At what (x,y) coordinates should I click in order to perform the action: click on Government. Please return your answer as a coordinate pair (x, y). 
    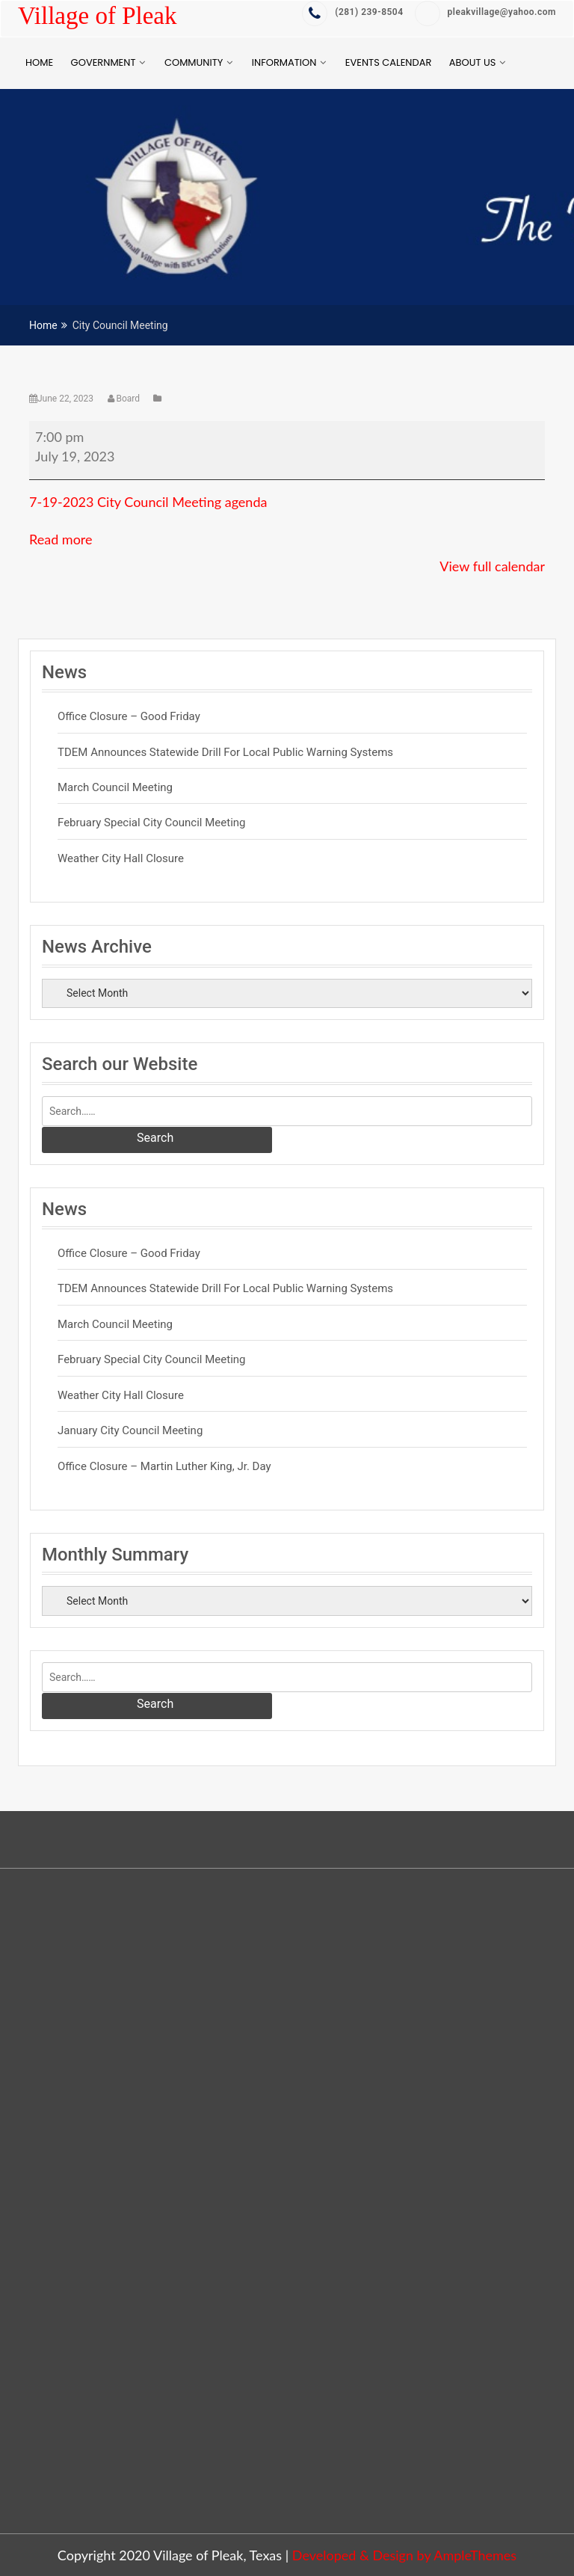
    Looking at the image, I should click on (103, 62).